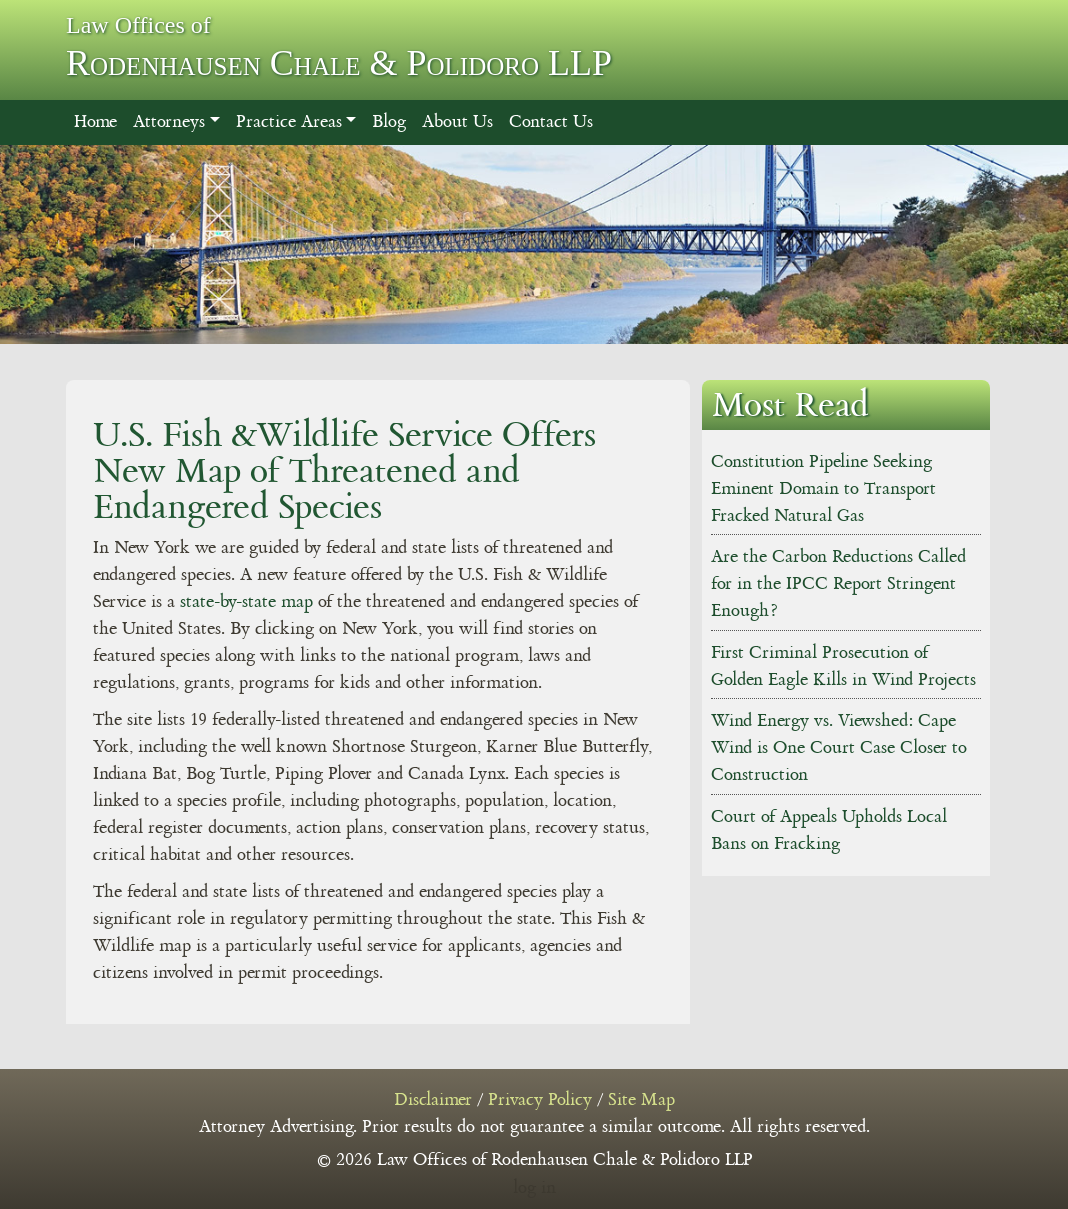  What do you see at coordinates (534, 1188) in the screenshot?
I see `log in` at bounding box center [534, 1188].